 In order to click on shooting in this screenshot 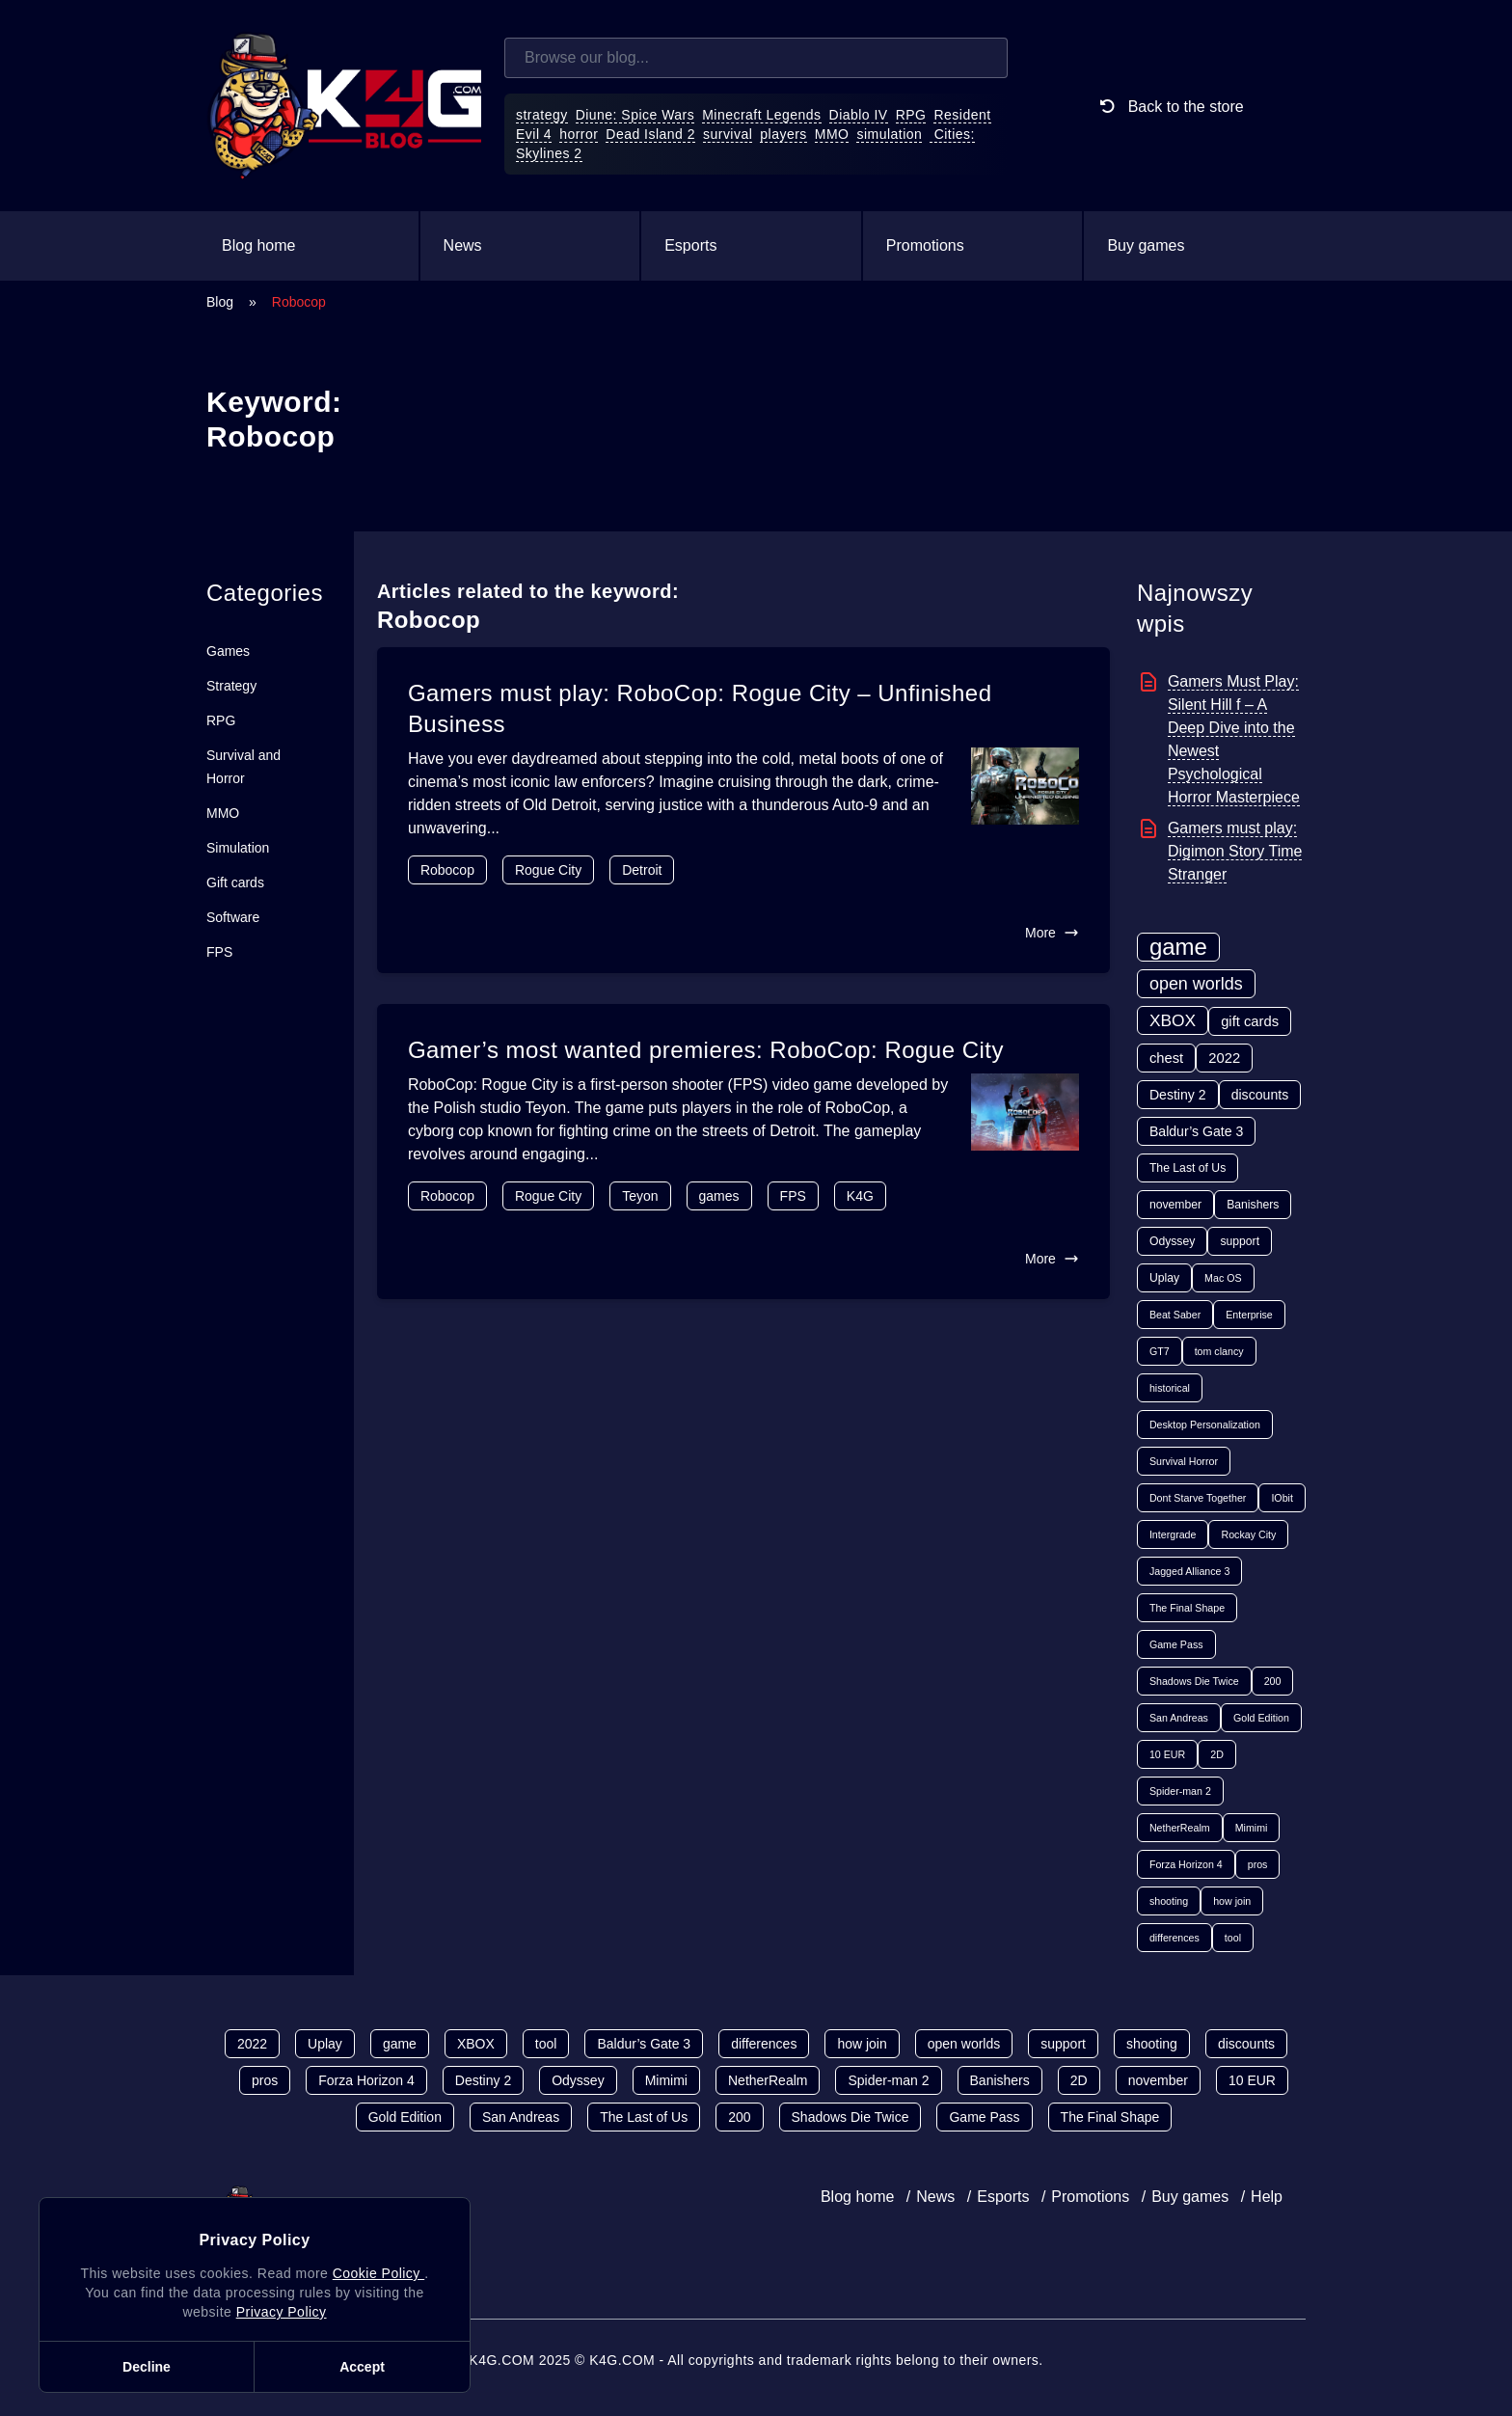, I will do `click(1151, 2043)`.